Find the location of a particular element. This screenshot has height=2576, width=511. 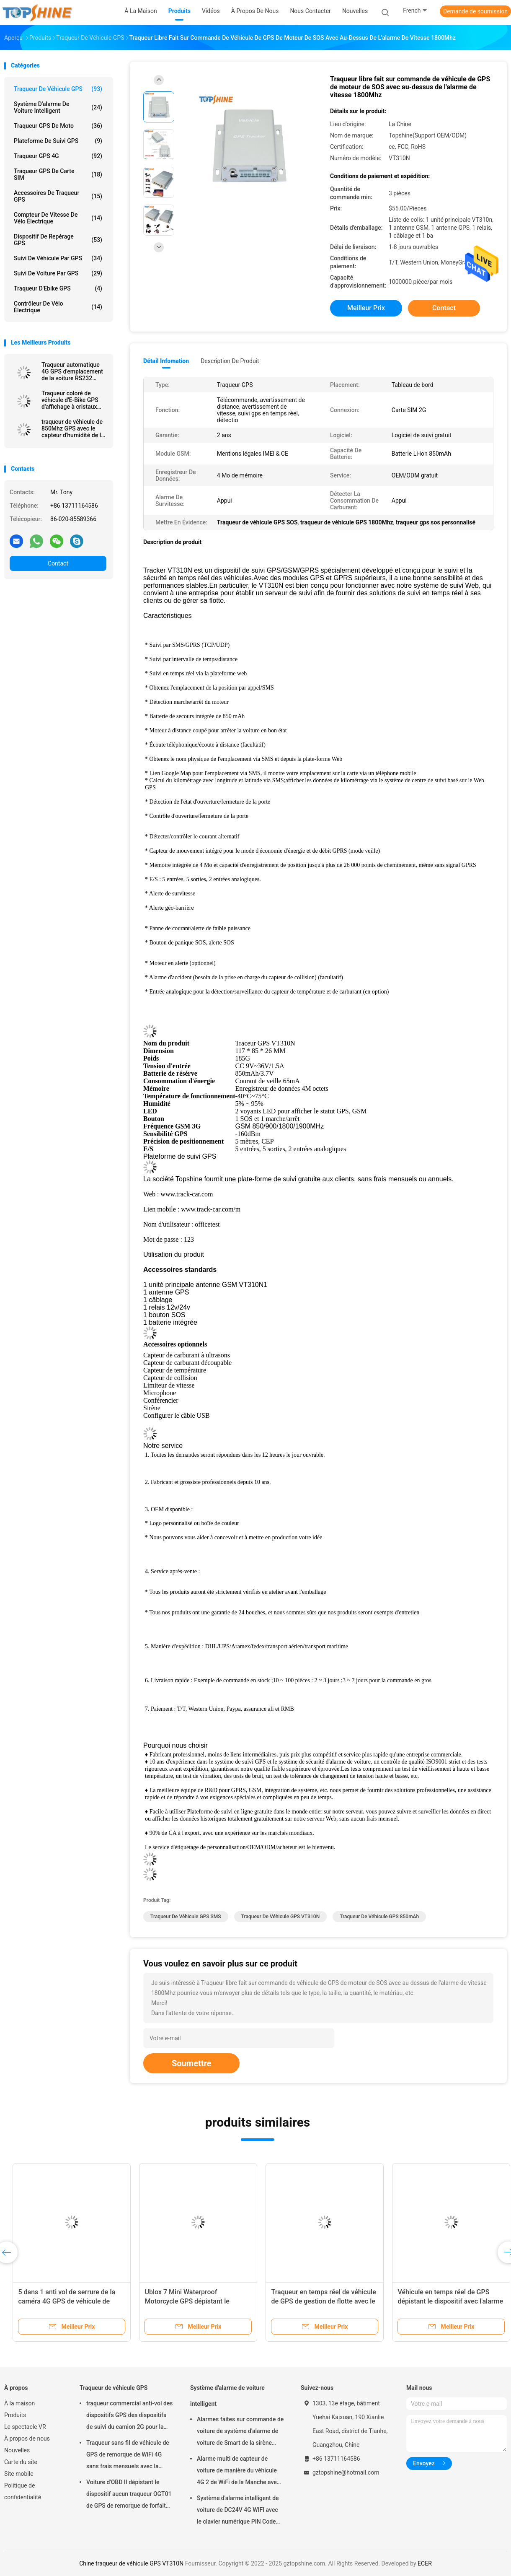

Système d'alarme intelligent de voiture de DC24V 4G WIFI avec le clavier numérique PIN Code Anti Theft CA02 is located at coordinates (238, 2511).